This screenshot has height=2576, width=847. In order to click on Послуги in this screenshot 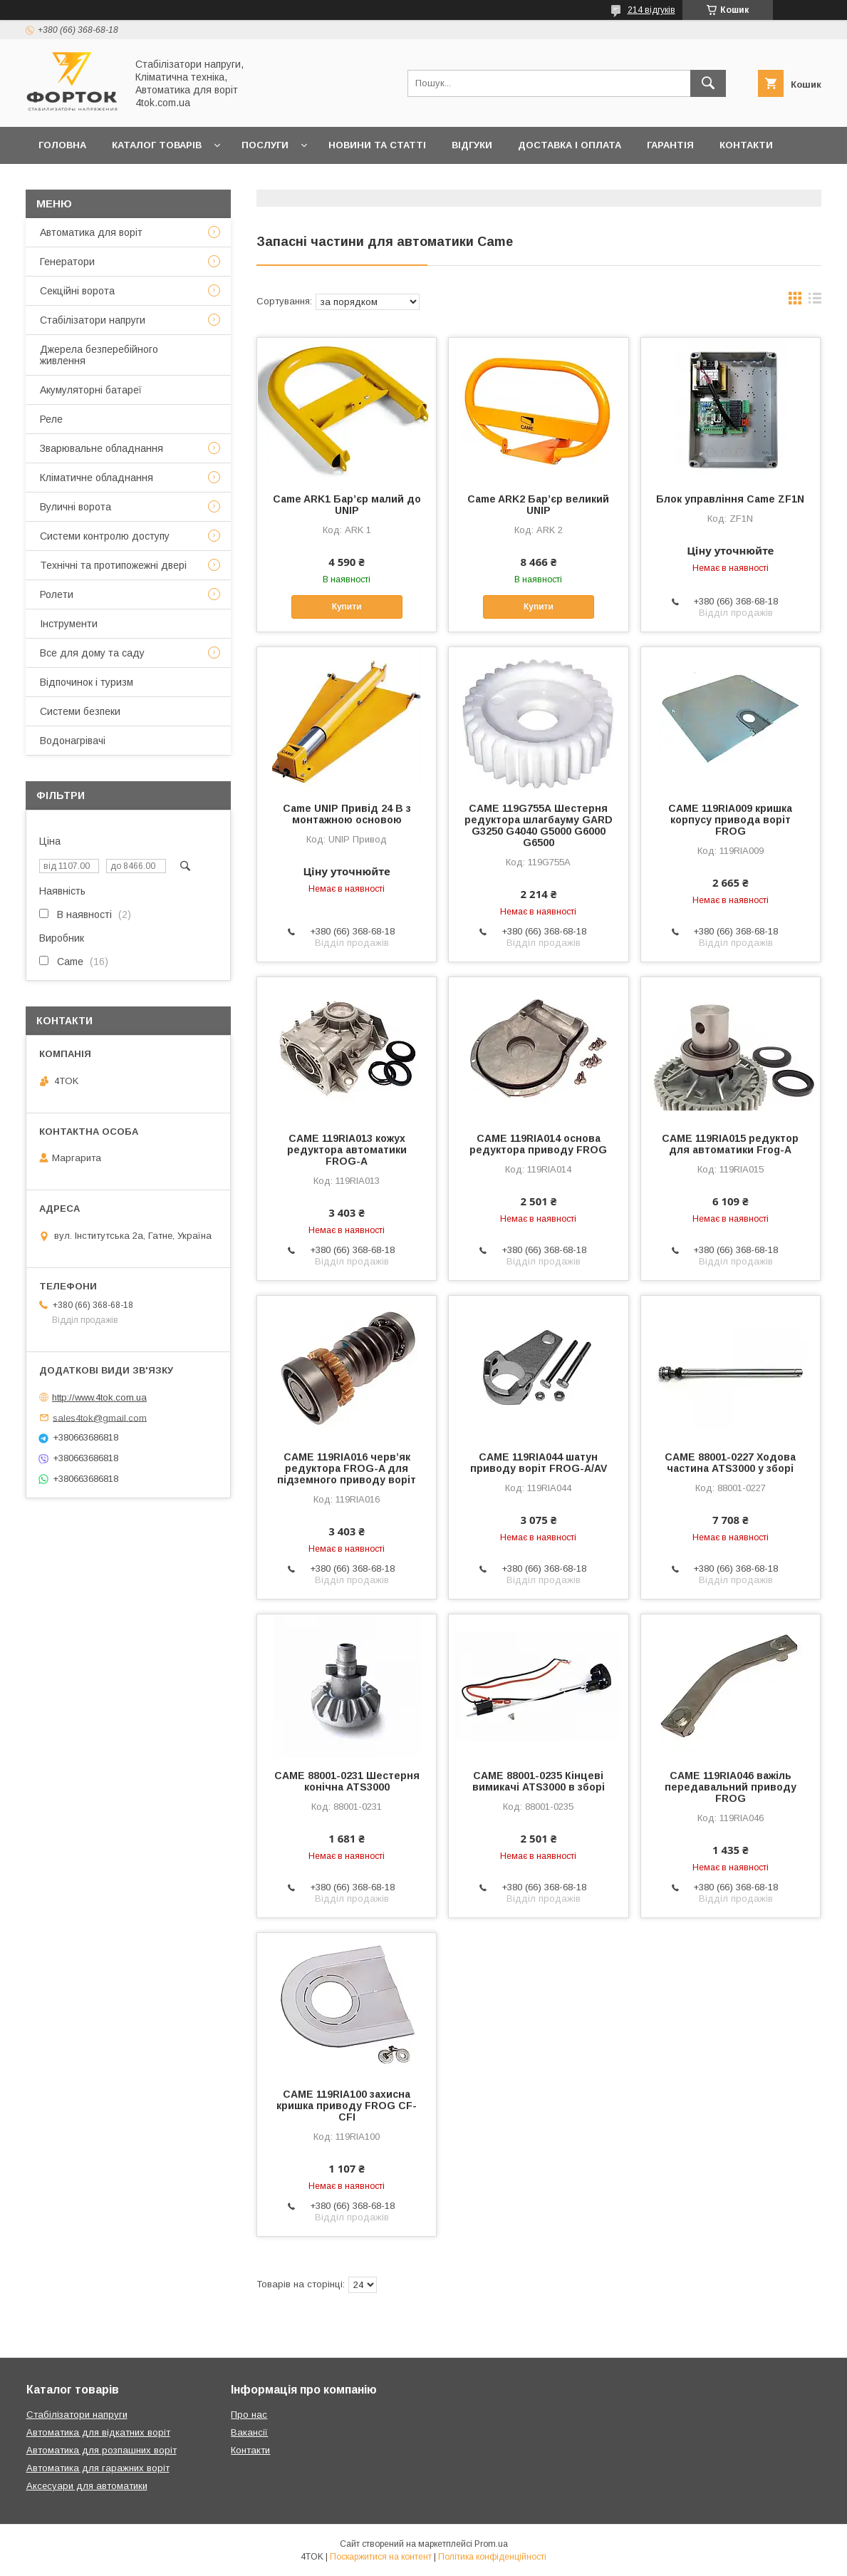, I will do `click(265, 145)`.